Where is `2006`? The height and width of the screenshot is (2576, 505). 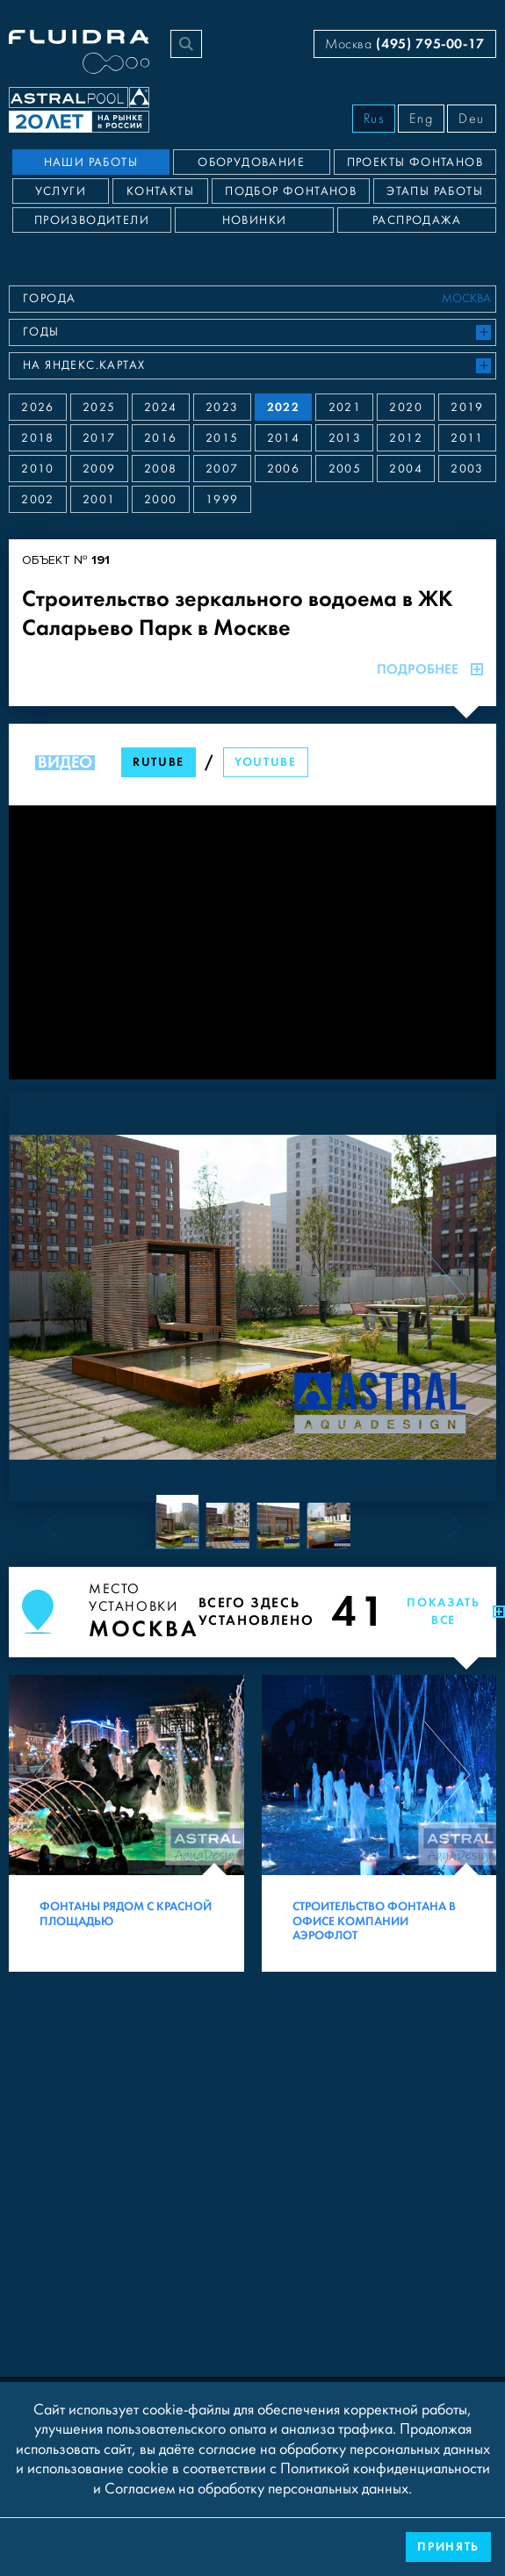
2006 is located at coordinates (283, 469).